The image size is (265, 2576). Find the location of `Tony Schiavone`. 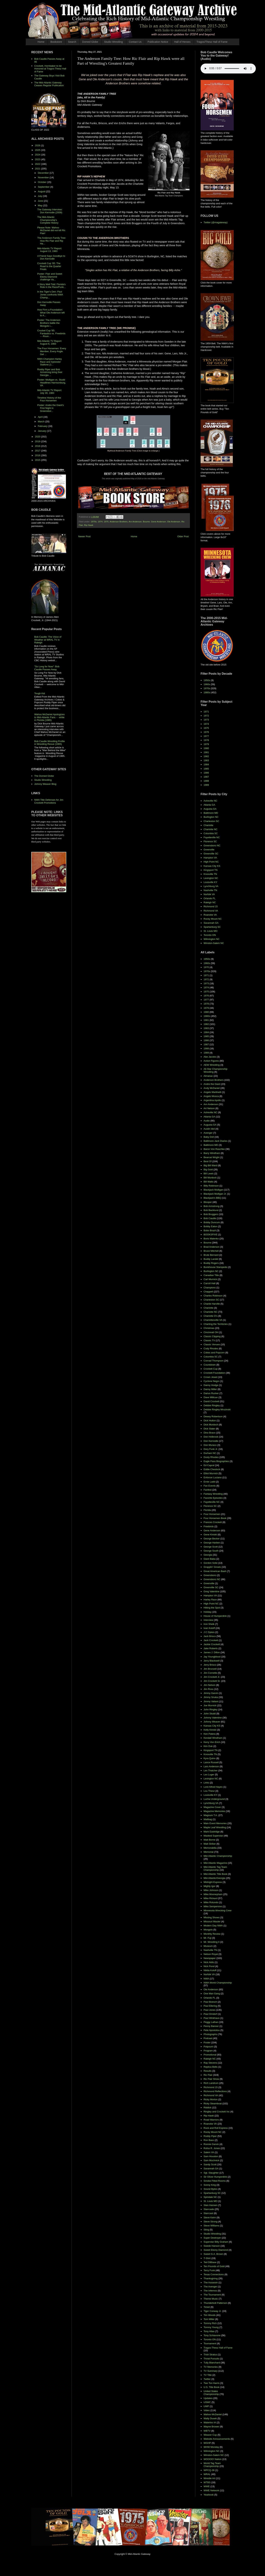

Tony Schiavone is located at coordinates (212, 2335).